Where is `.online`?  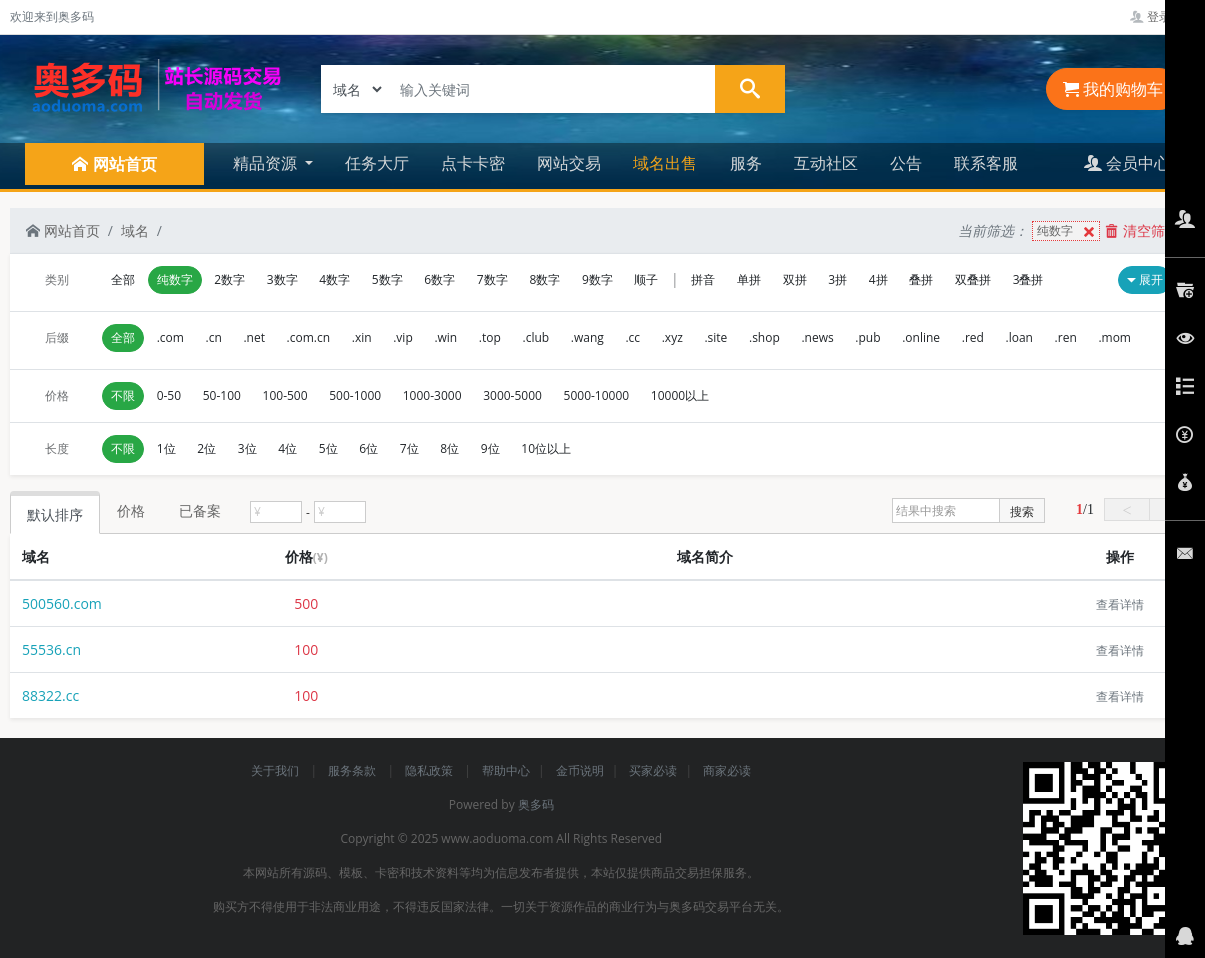 .online is located at coordinates (921, 337).